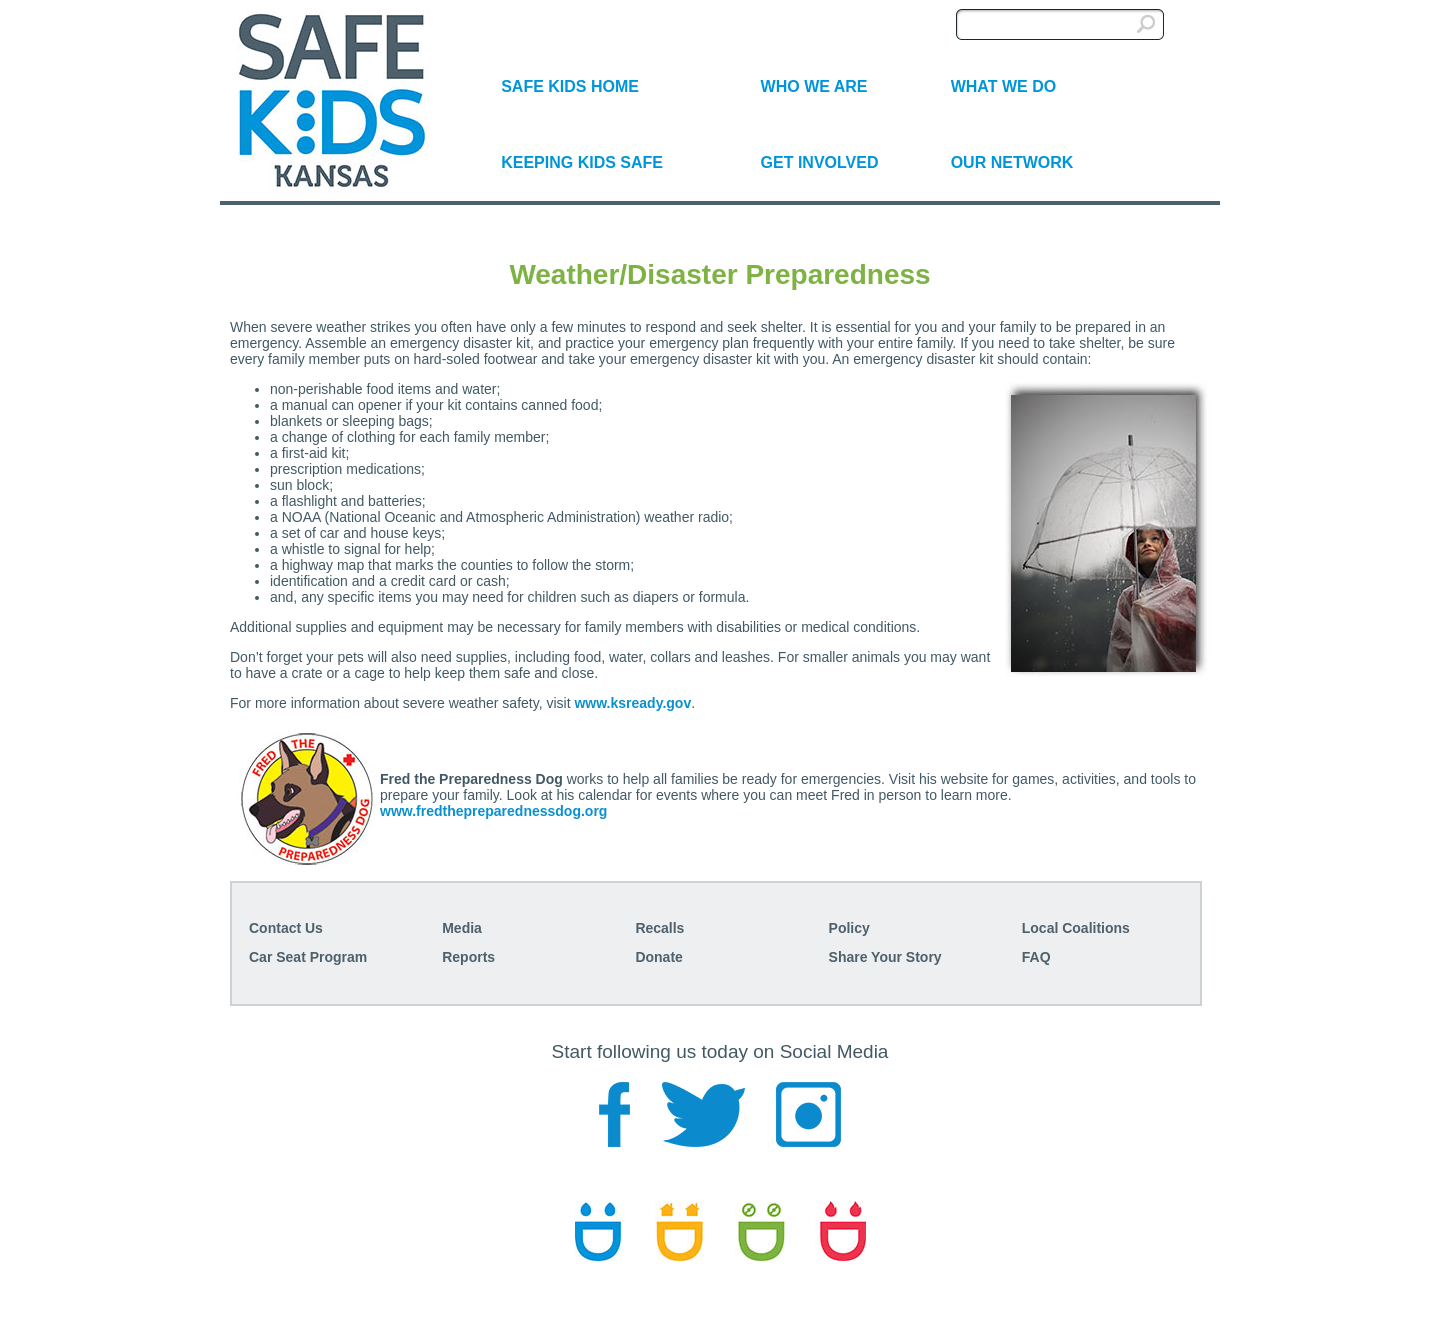  What do you see at coordinates (1036, 957) in the screenshot?
I see `FAQ` at bounding box center [1036, 957].